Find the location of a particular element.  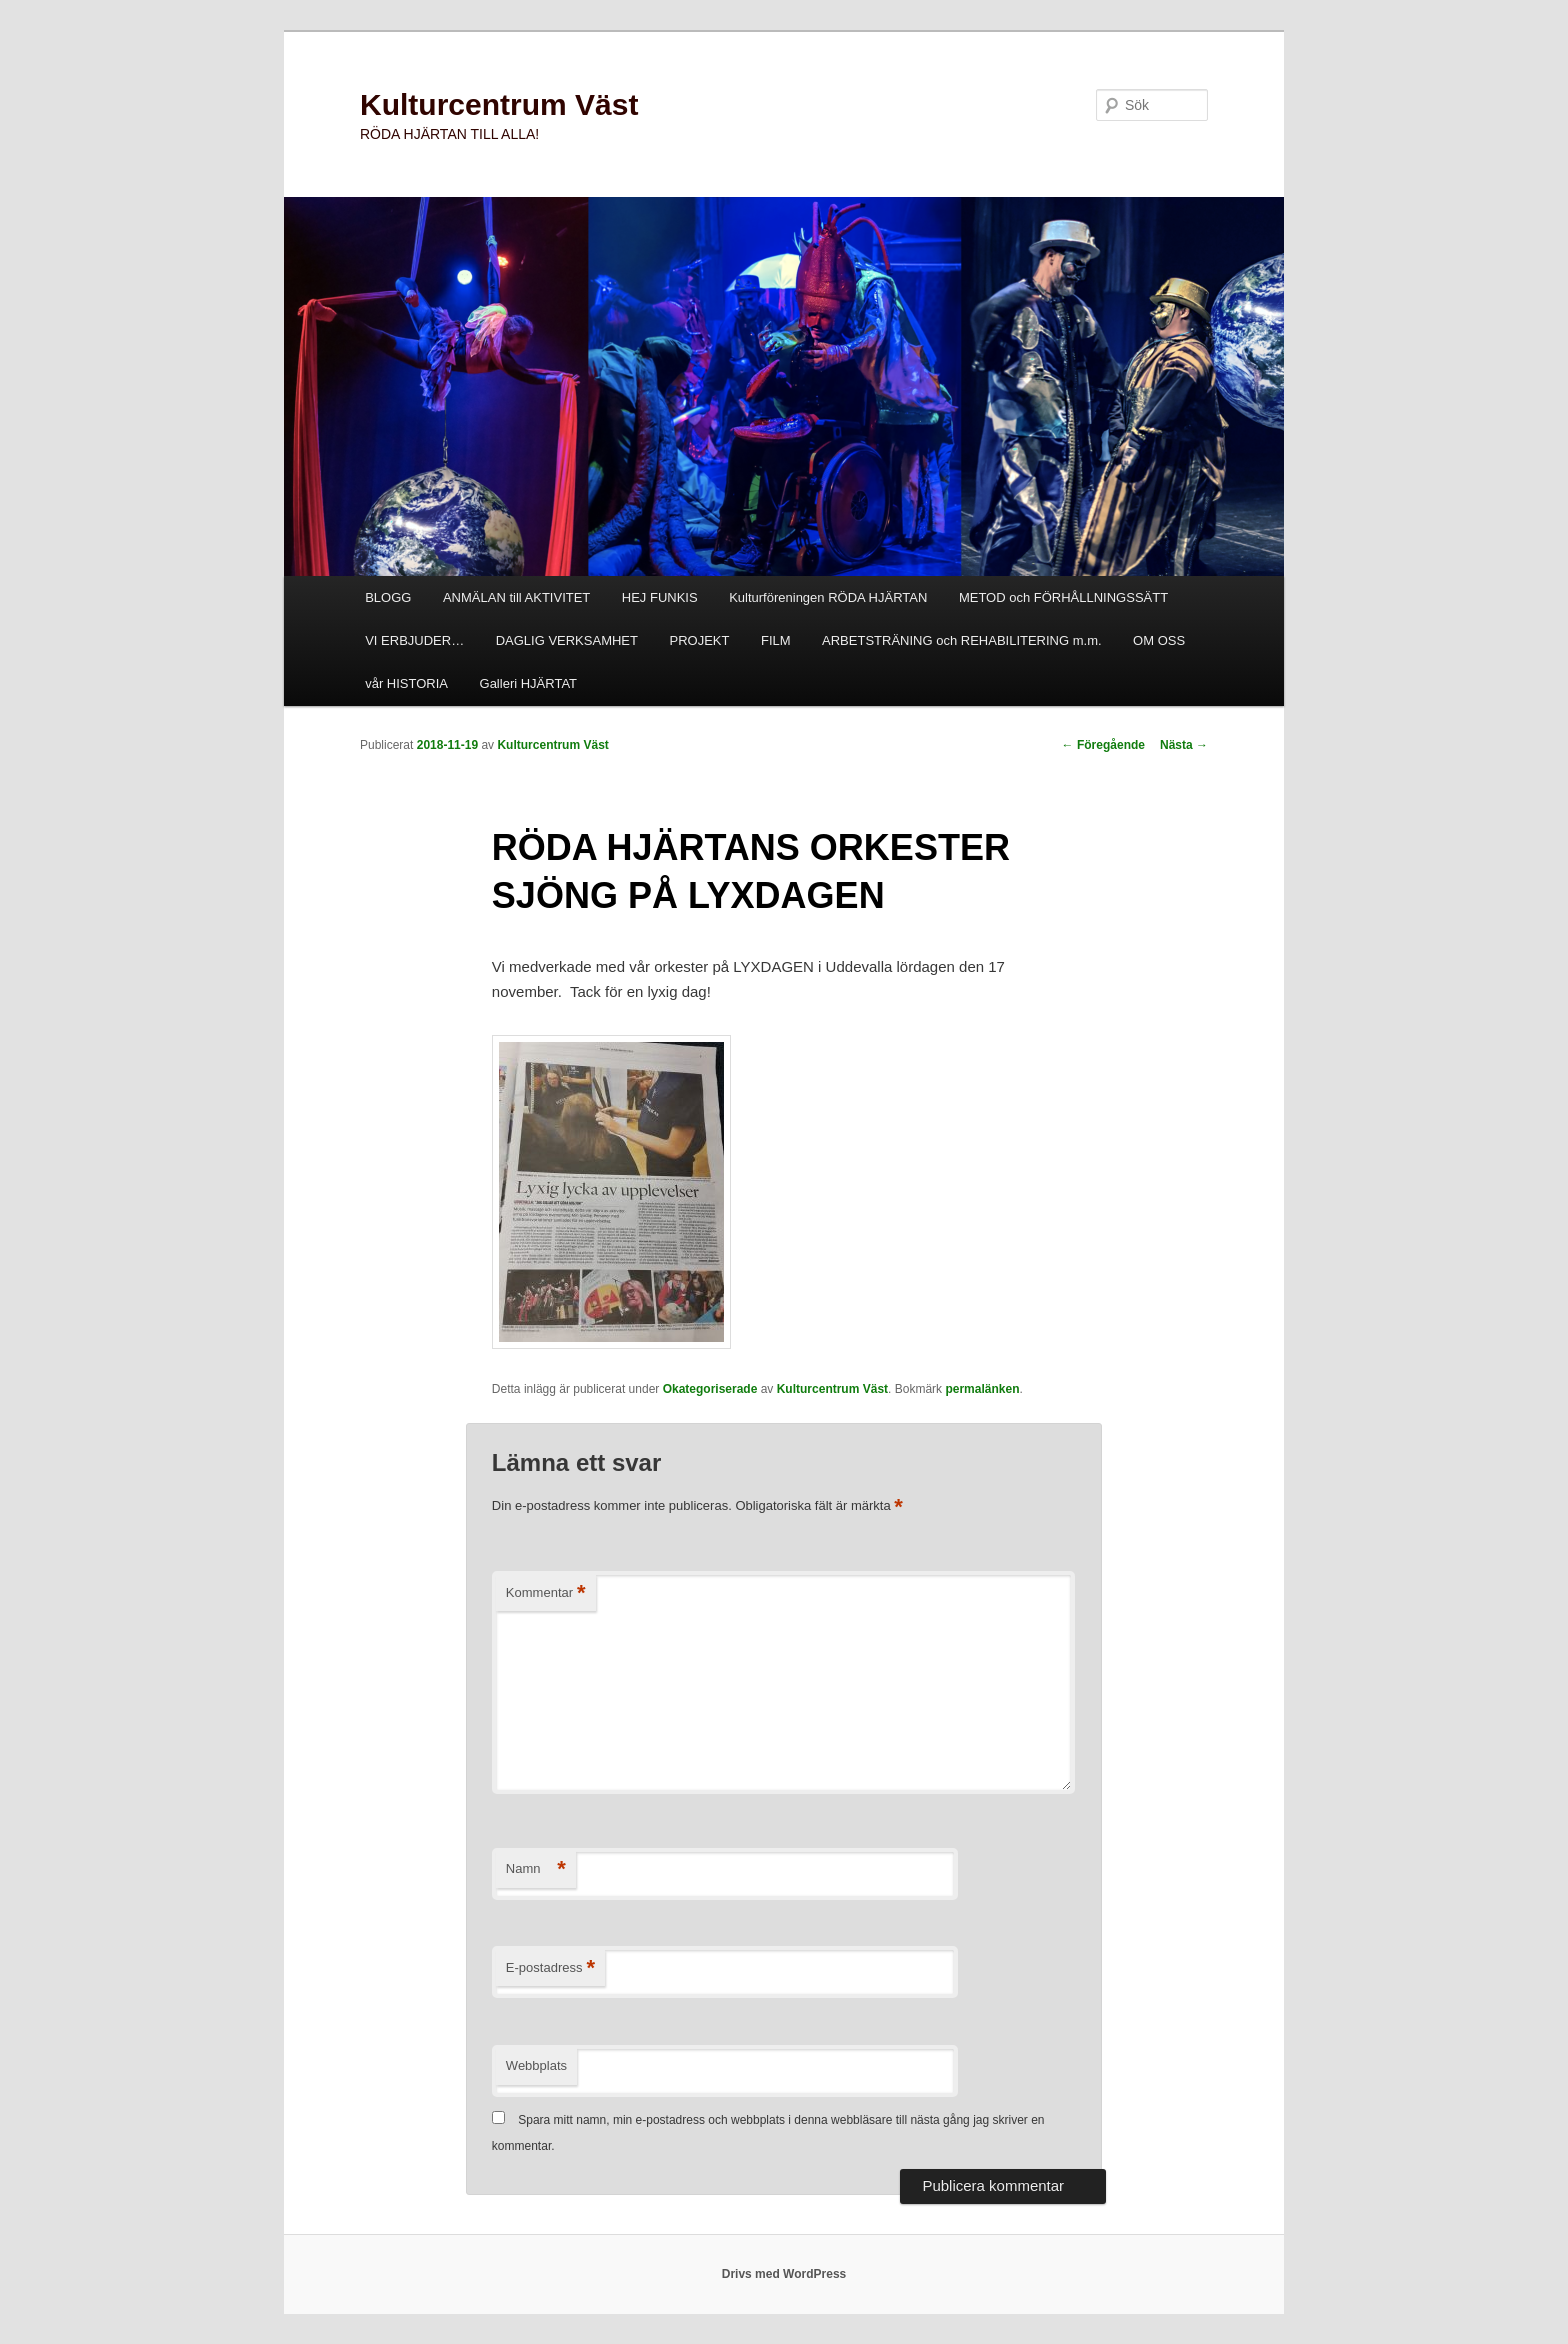

FILM is located at coordinates (776, 640).